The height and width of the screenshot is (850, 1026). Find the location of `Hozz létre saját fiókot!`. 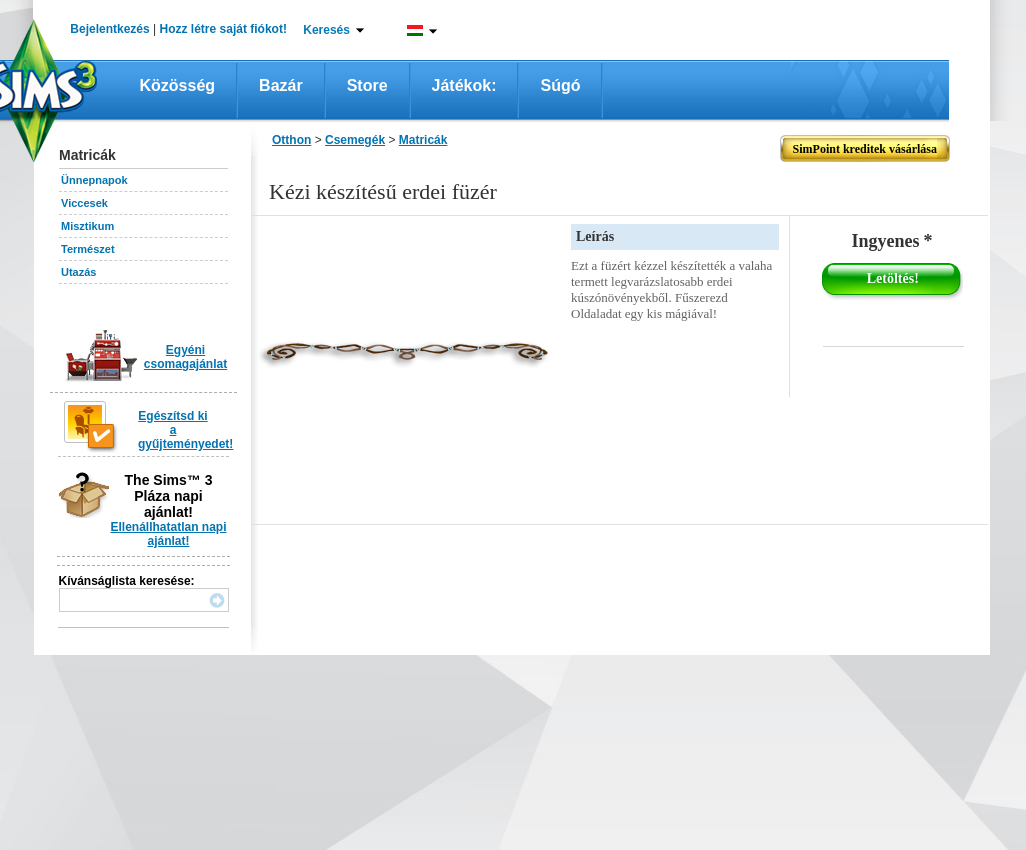

Hozz létre saját fiókot! is located at coordinates (223, 29).